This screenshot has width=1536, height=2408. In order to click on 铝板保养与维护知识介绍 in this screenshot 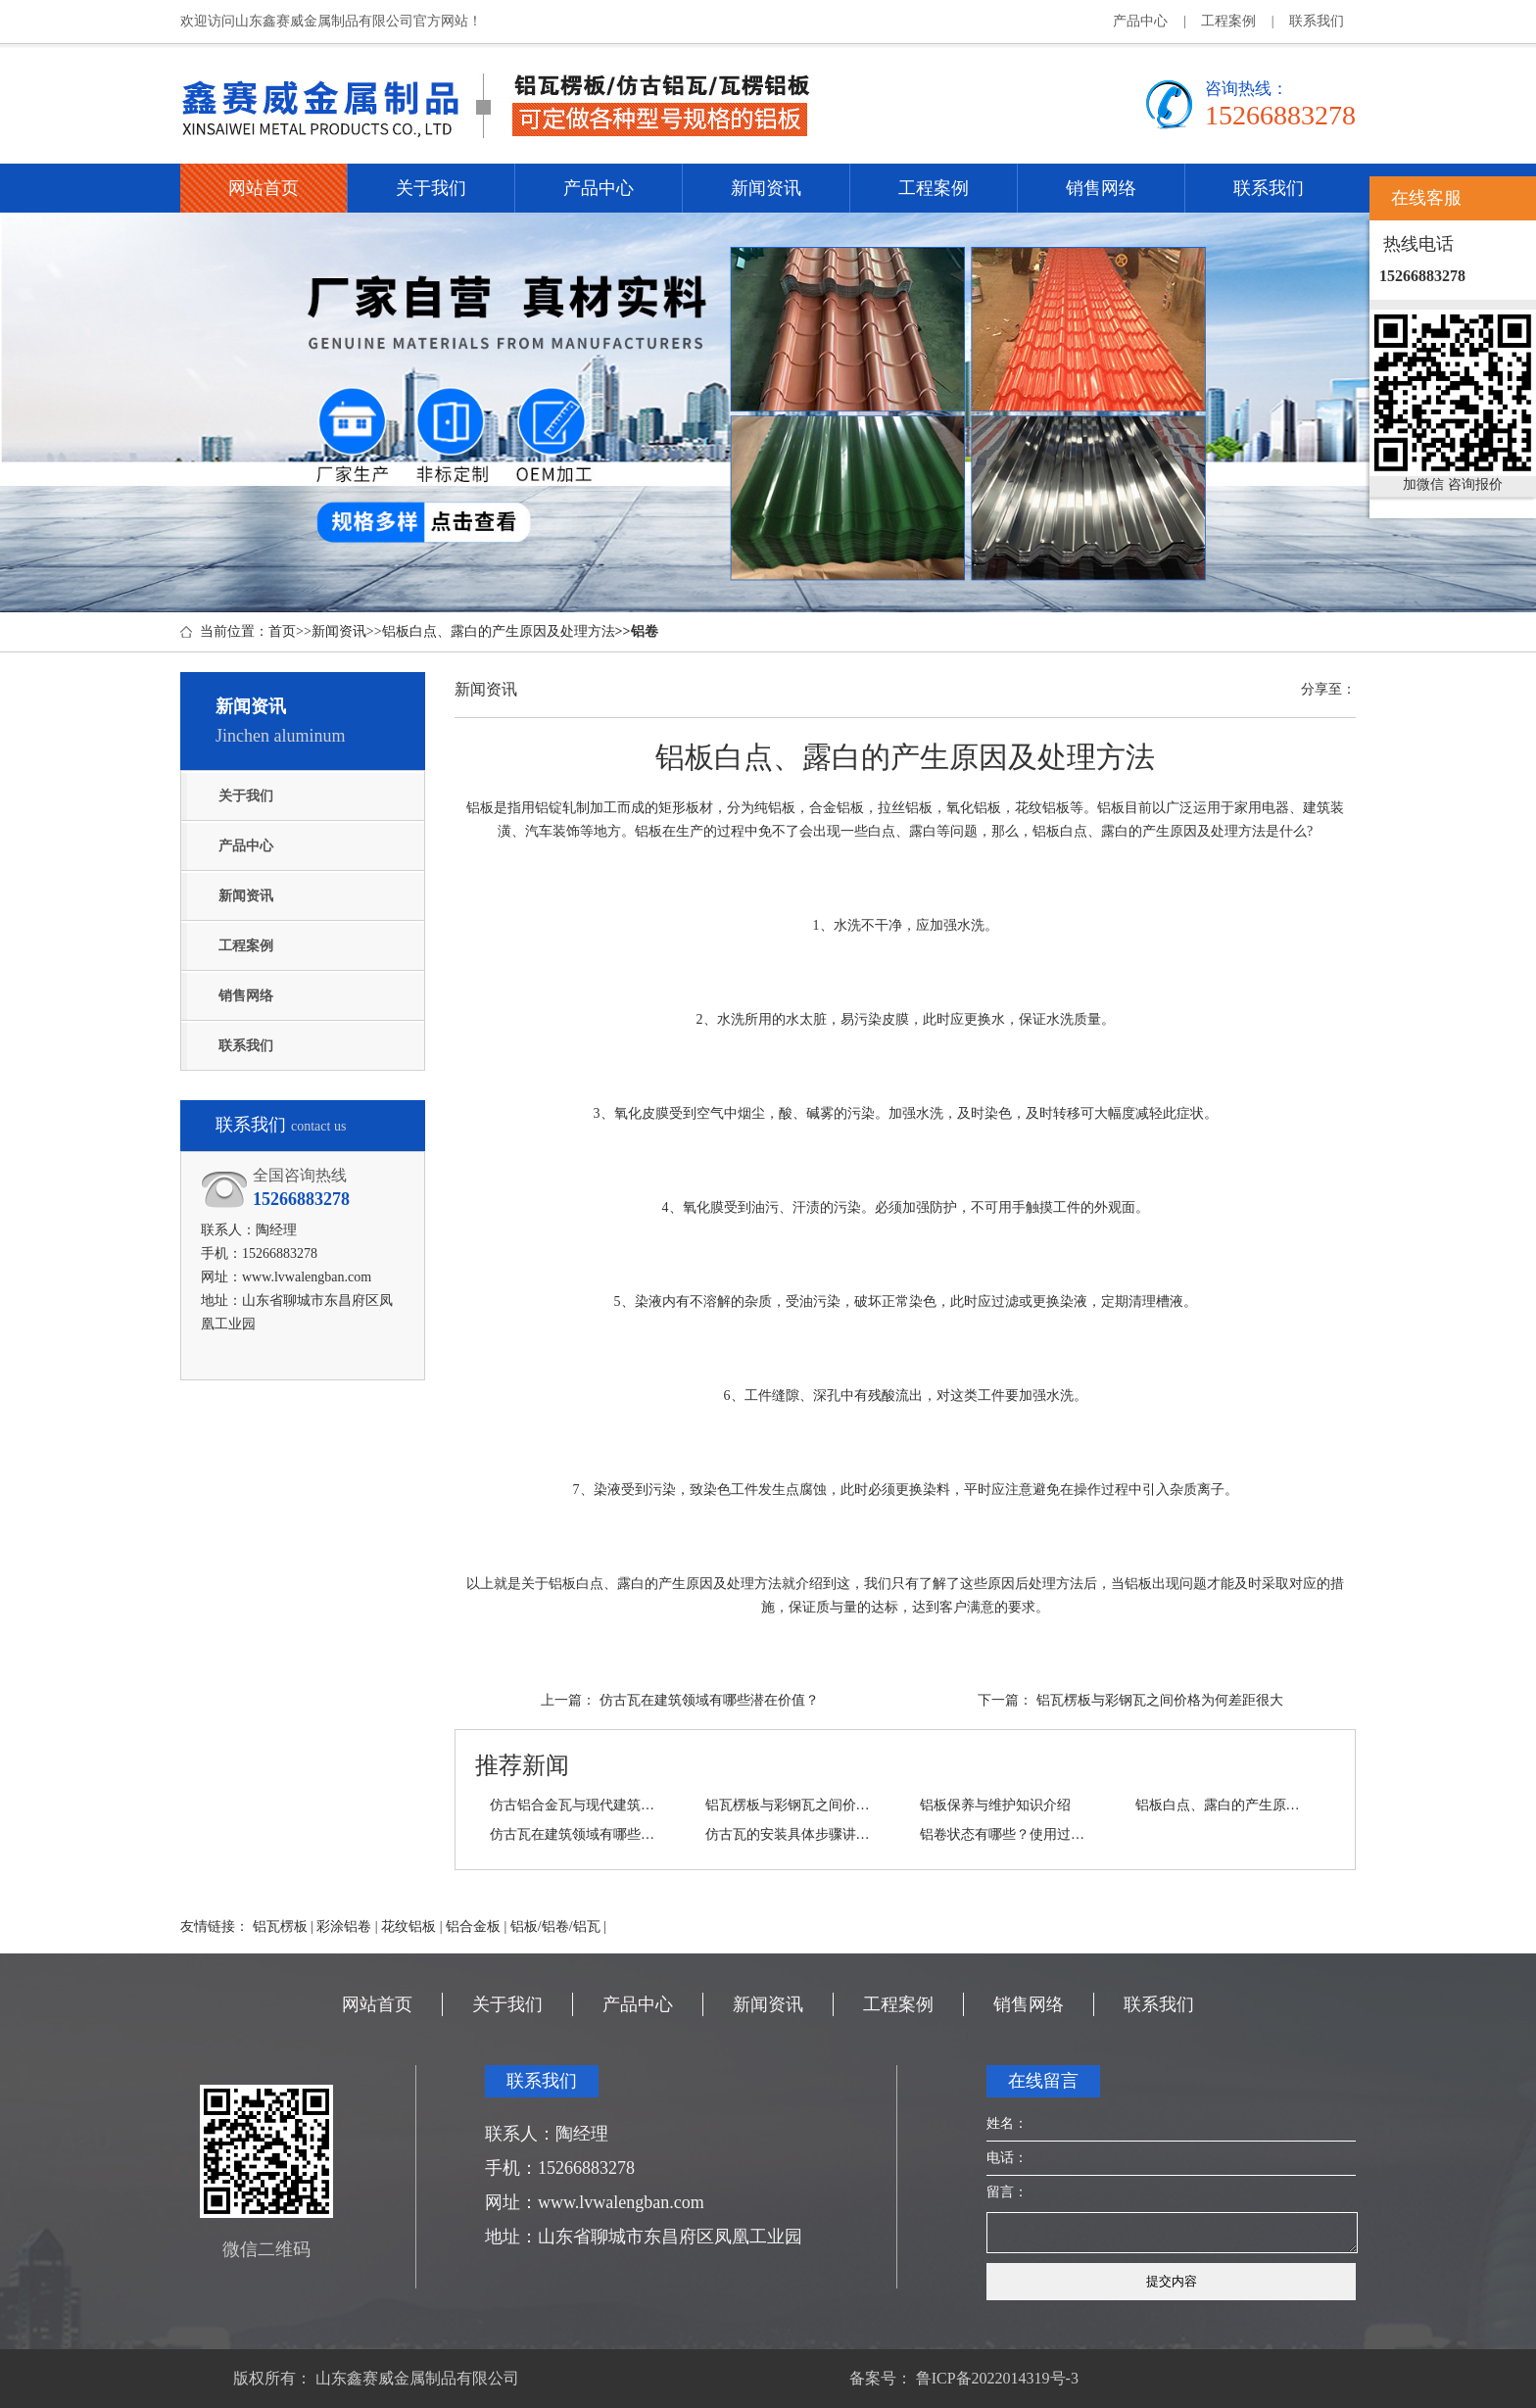, I will do `click(995, 1805)`.